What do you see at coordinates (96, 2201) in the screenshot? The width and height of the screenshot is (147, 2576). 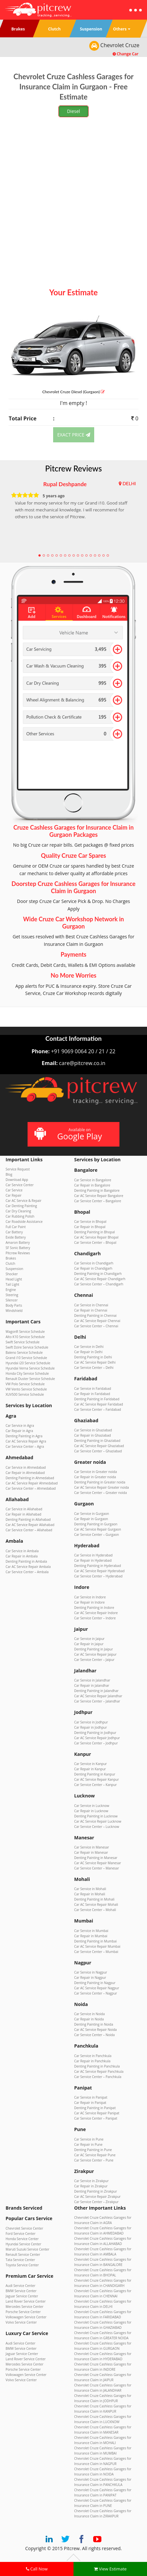 I see `Car Service Center – Zirakpur` at bounding box center [96, 2201].